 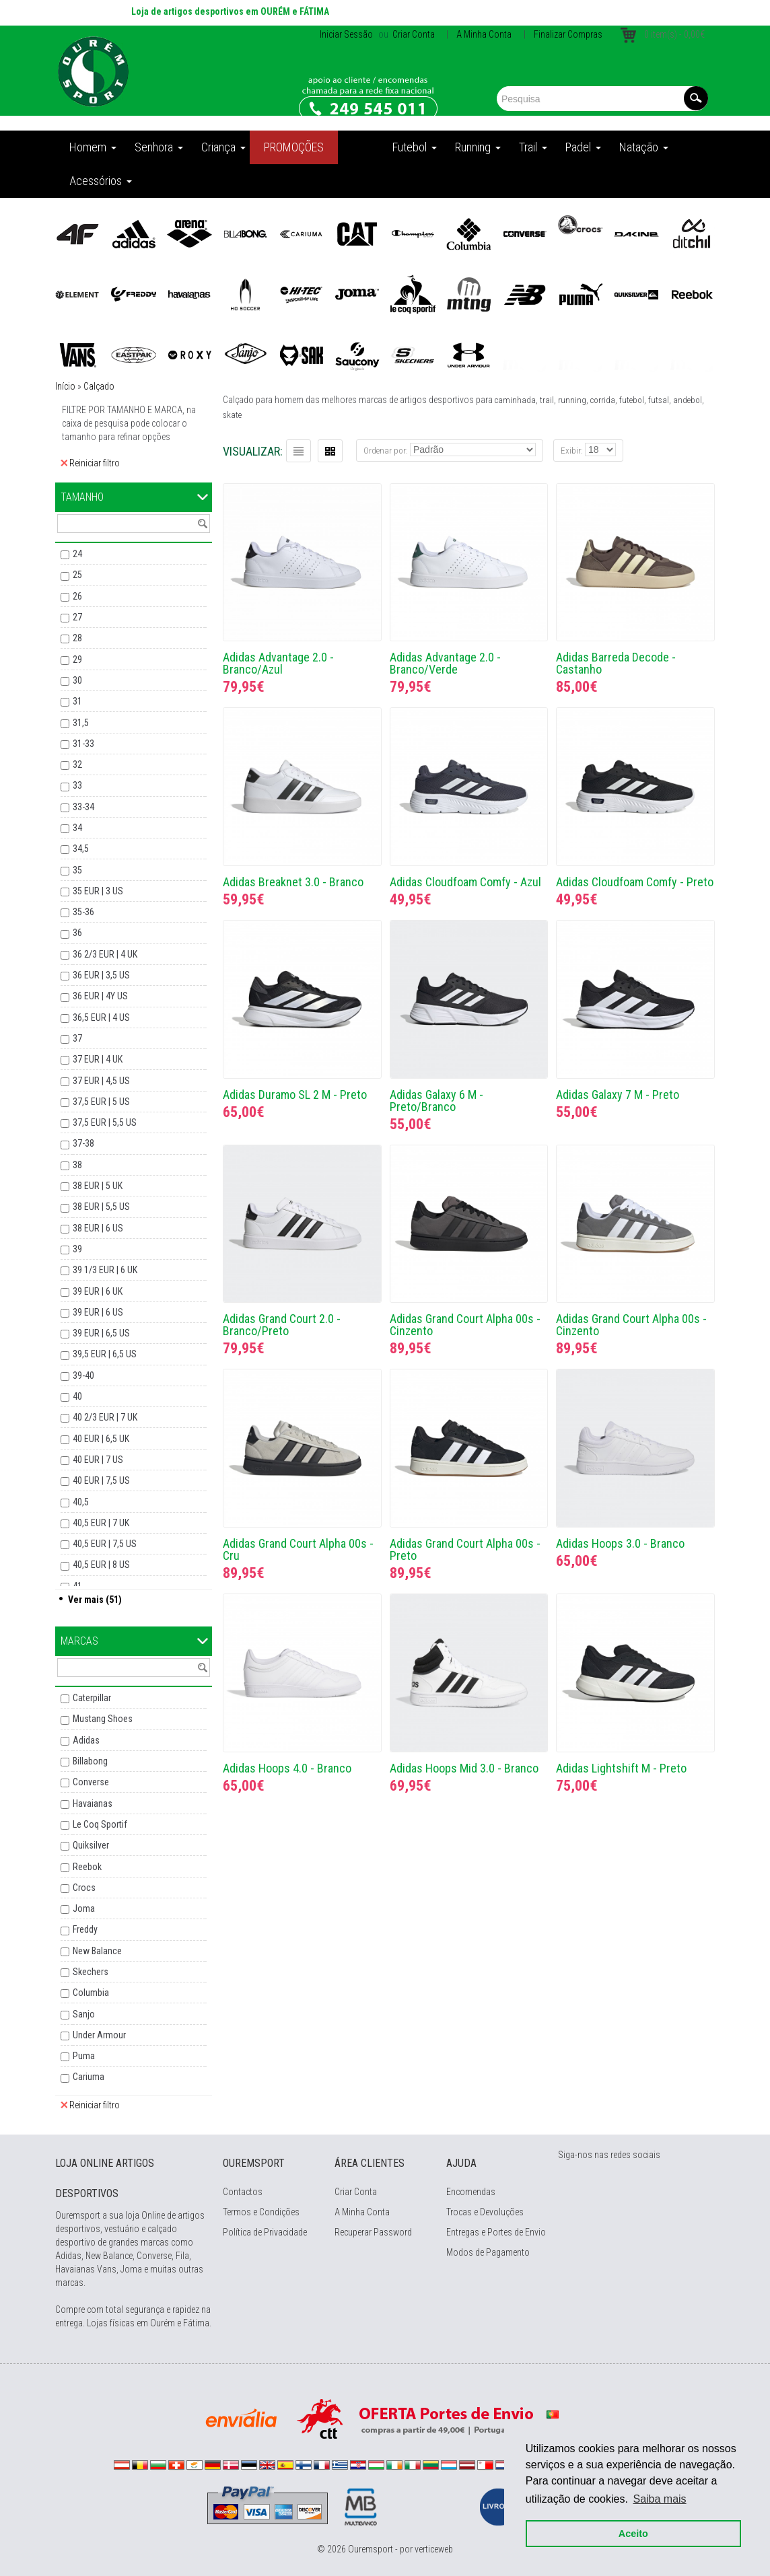 What do you see at coordinates (97, 1950) in the screenshot?
I see `New Balance` at bounding box center [97, 1950].